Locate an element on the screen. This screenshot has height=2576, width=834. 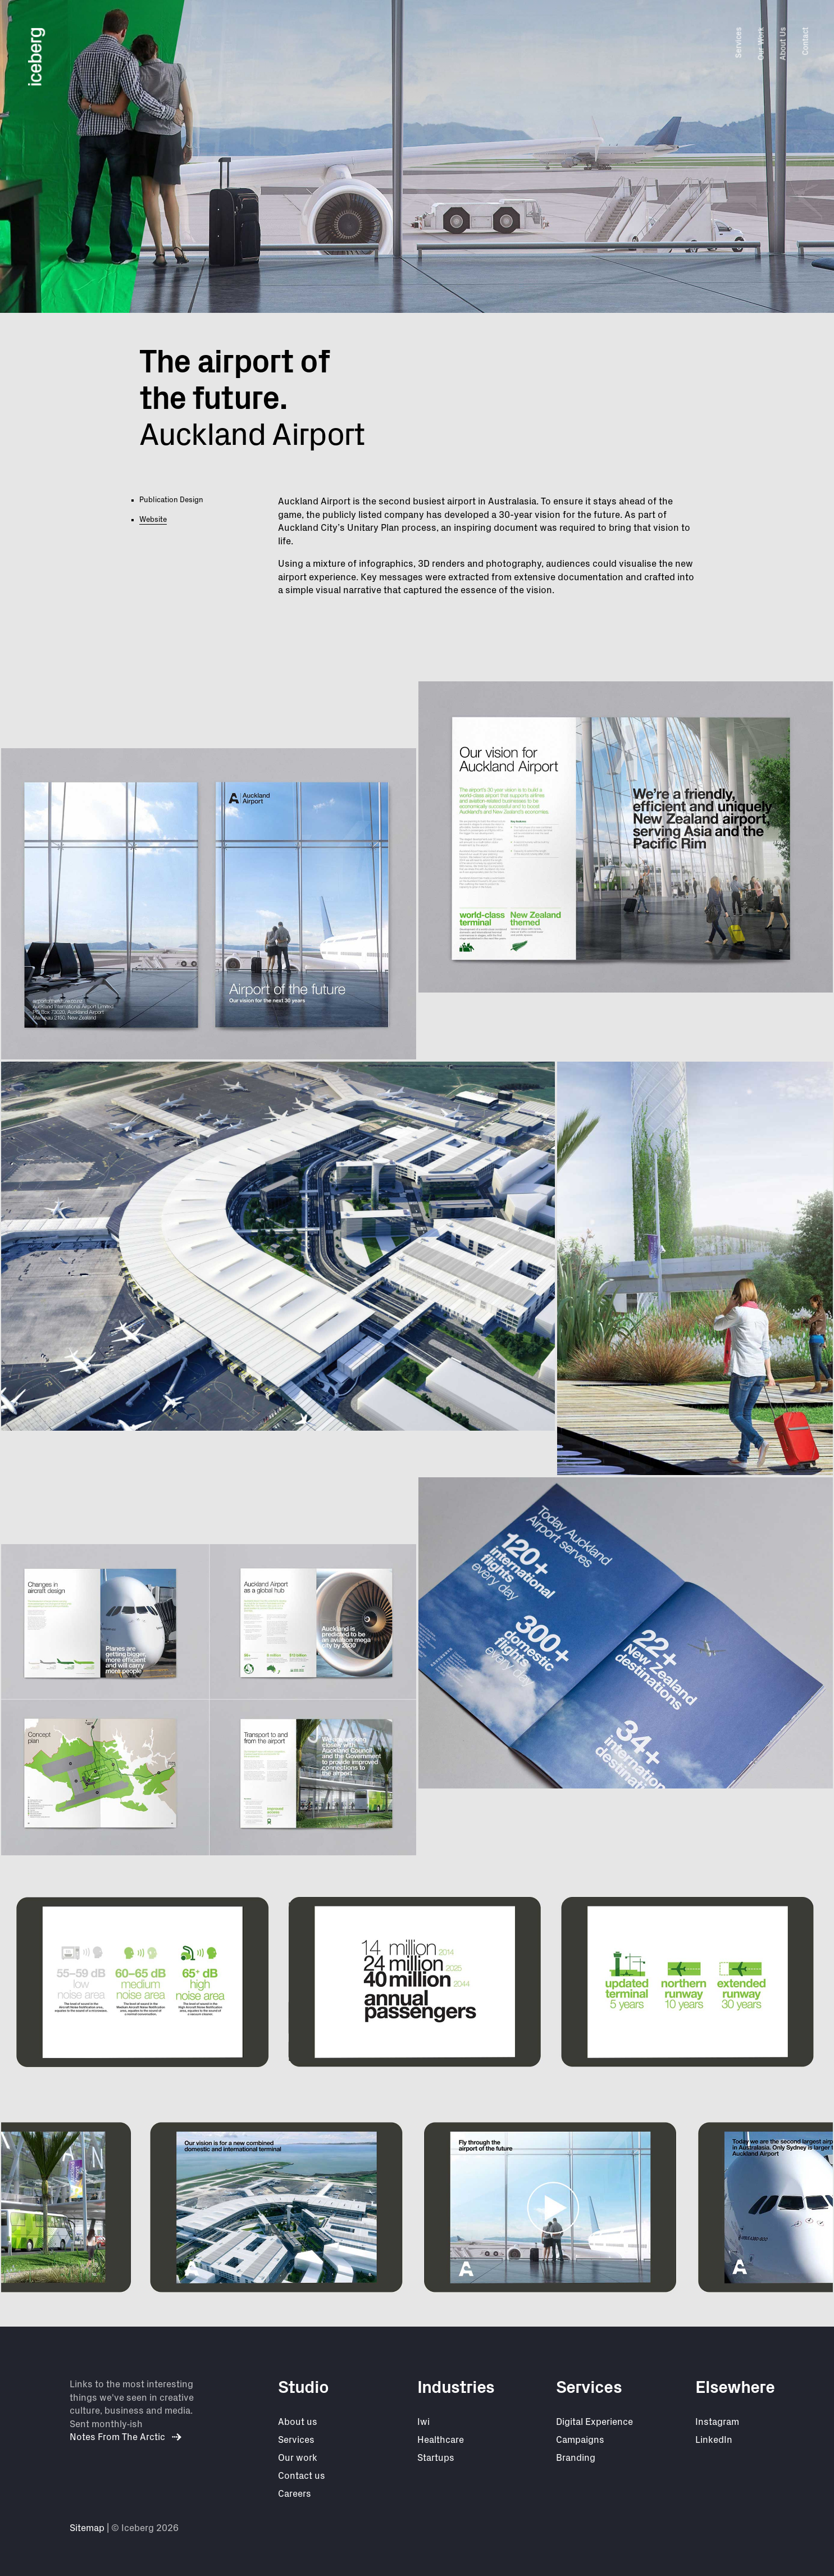
Our Work is located at coordinates (761, 43).